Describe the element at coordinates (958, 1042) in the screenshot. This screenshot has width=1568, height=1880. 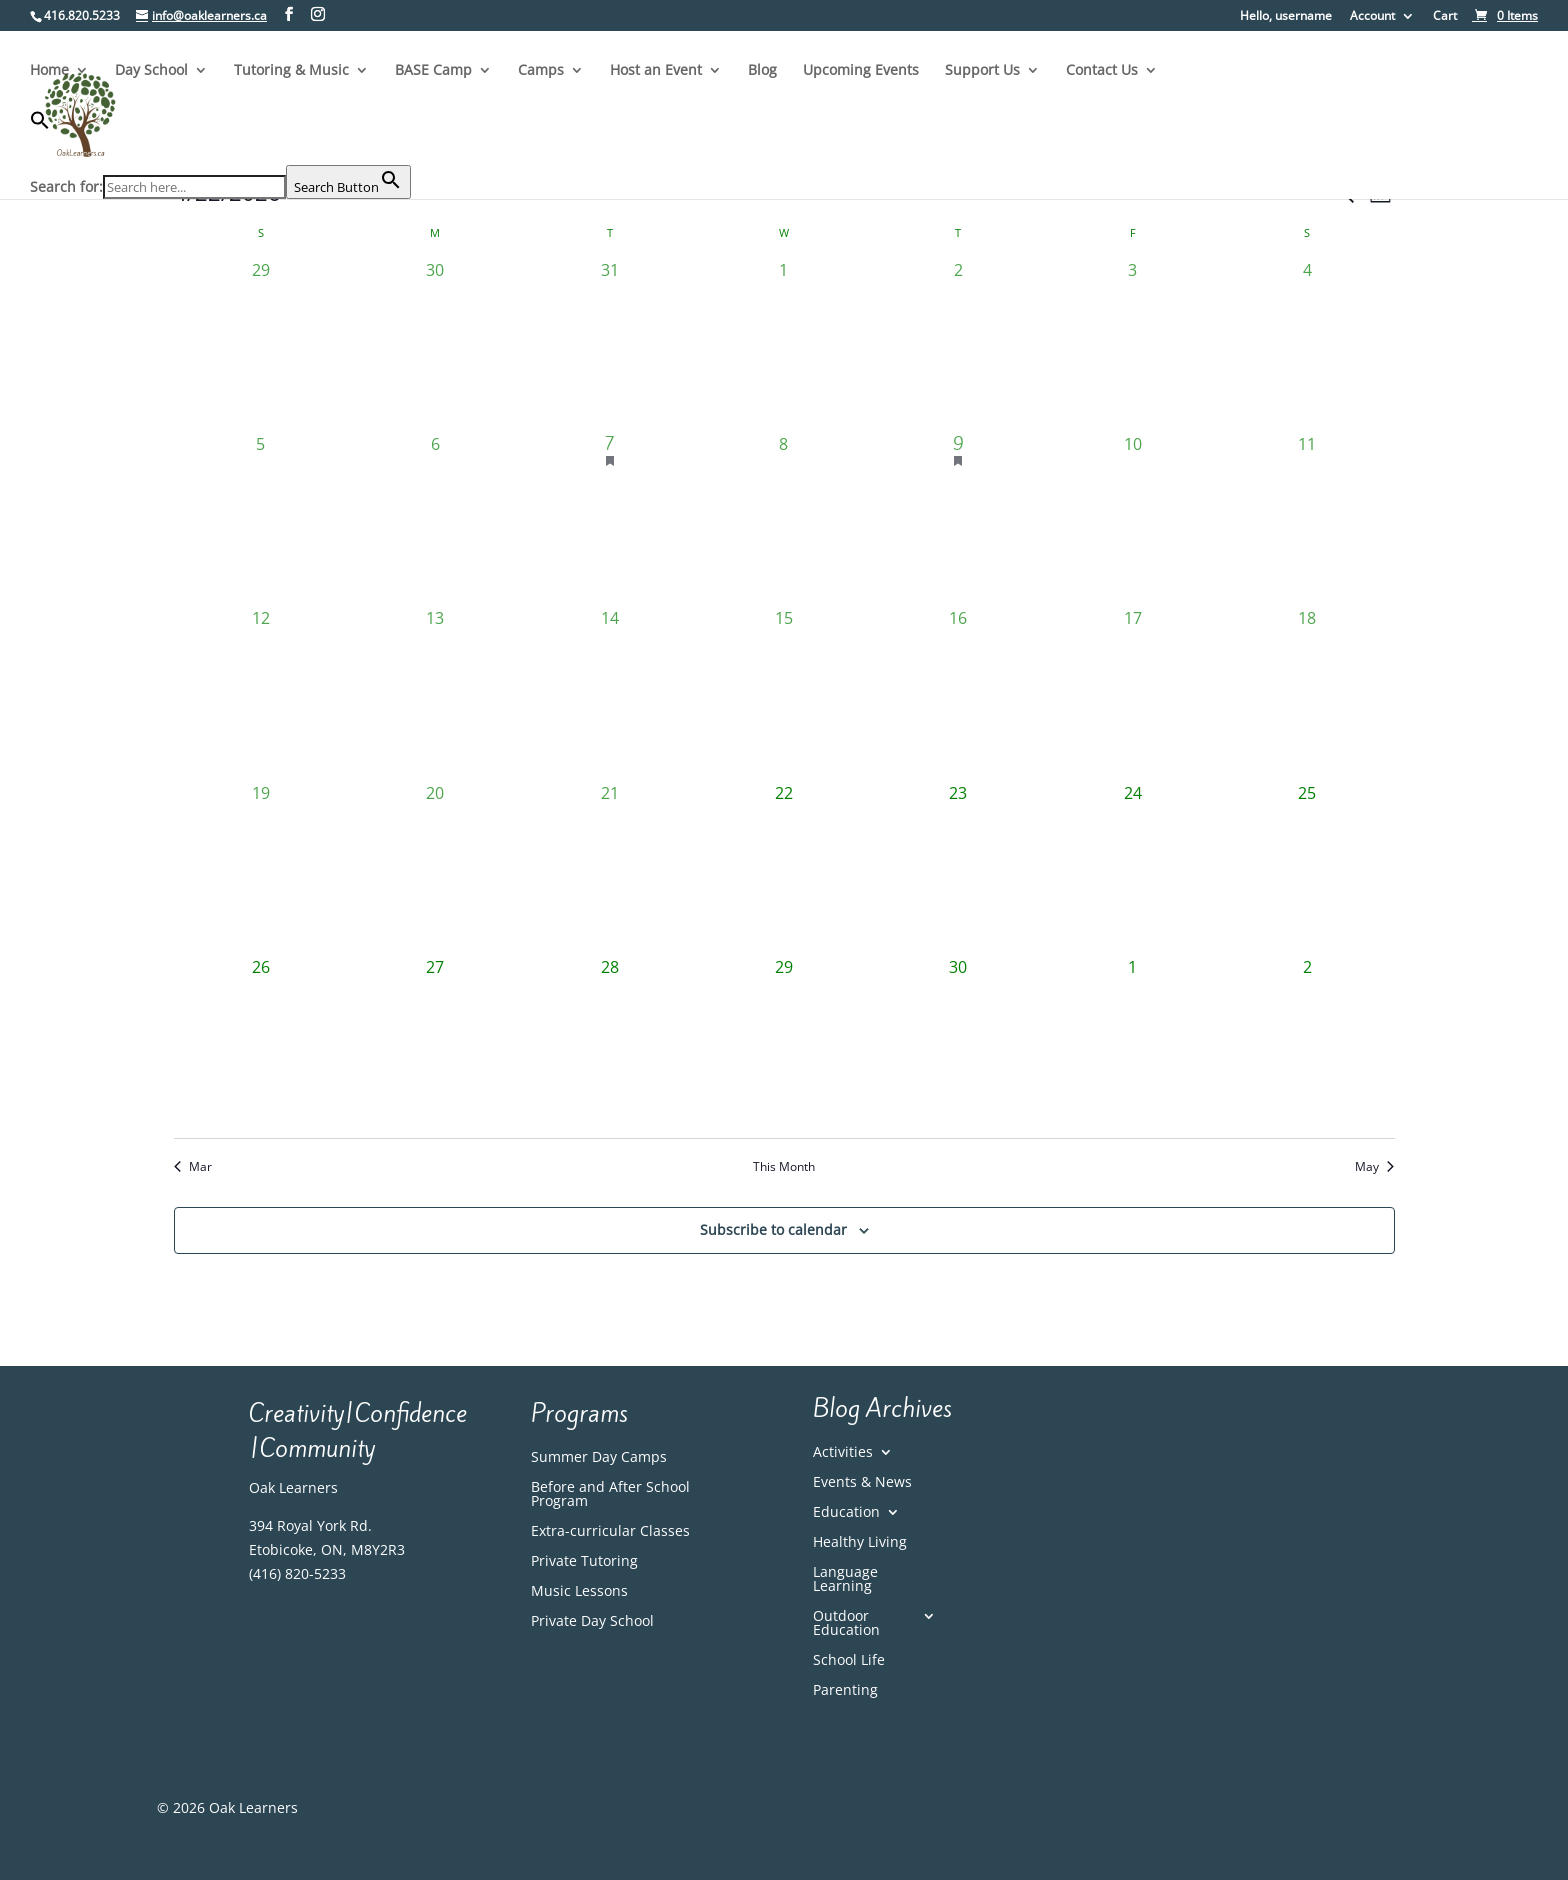
I see `[April 30, 0 events, upcoming day]` at that location.